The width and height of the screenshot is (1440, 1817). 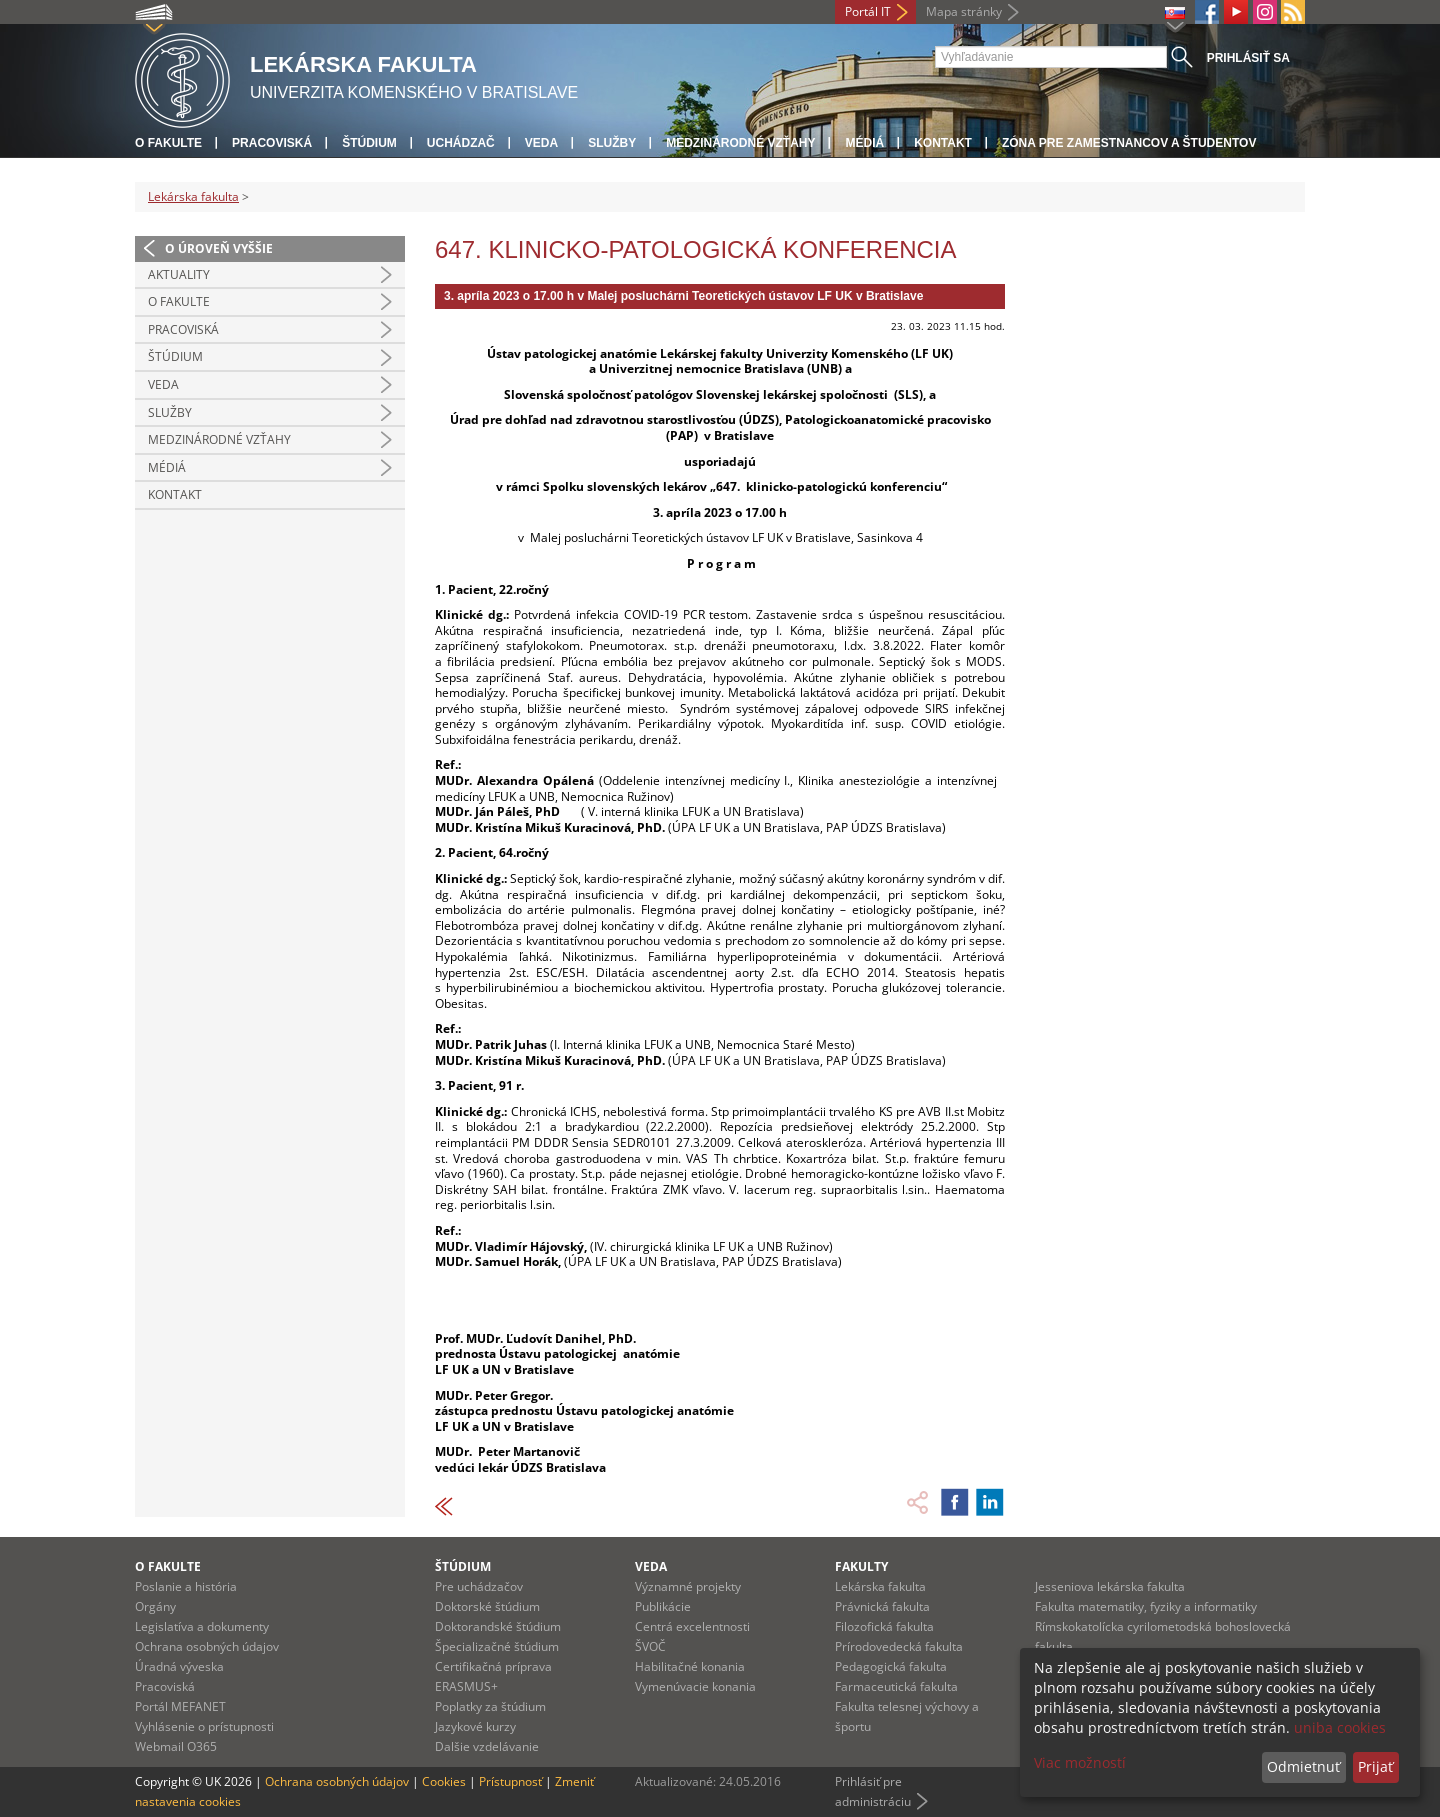 What do you see at coordinates (688, 1586) in the screenshot?
I see `Významné projekty` at bounding box center [688, 1586].